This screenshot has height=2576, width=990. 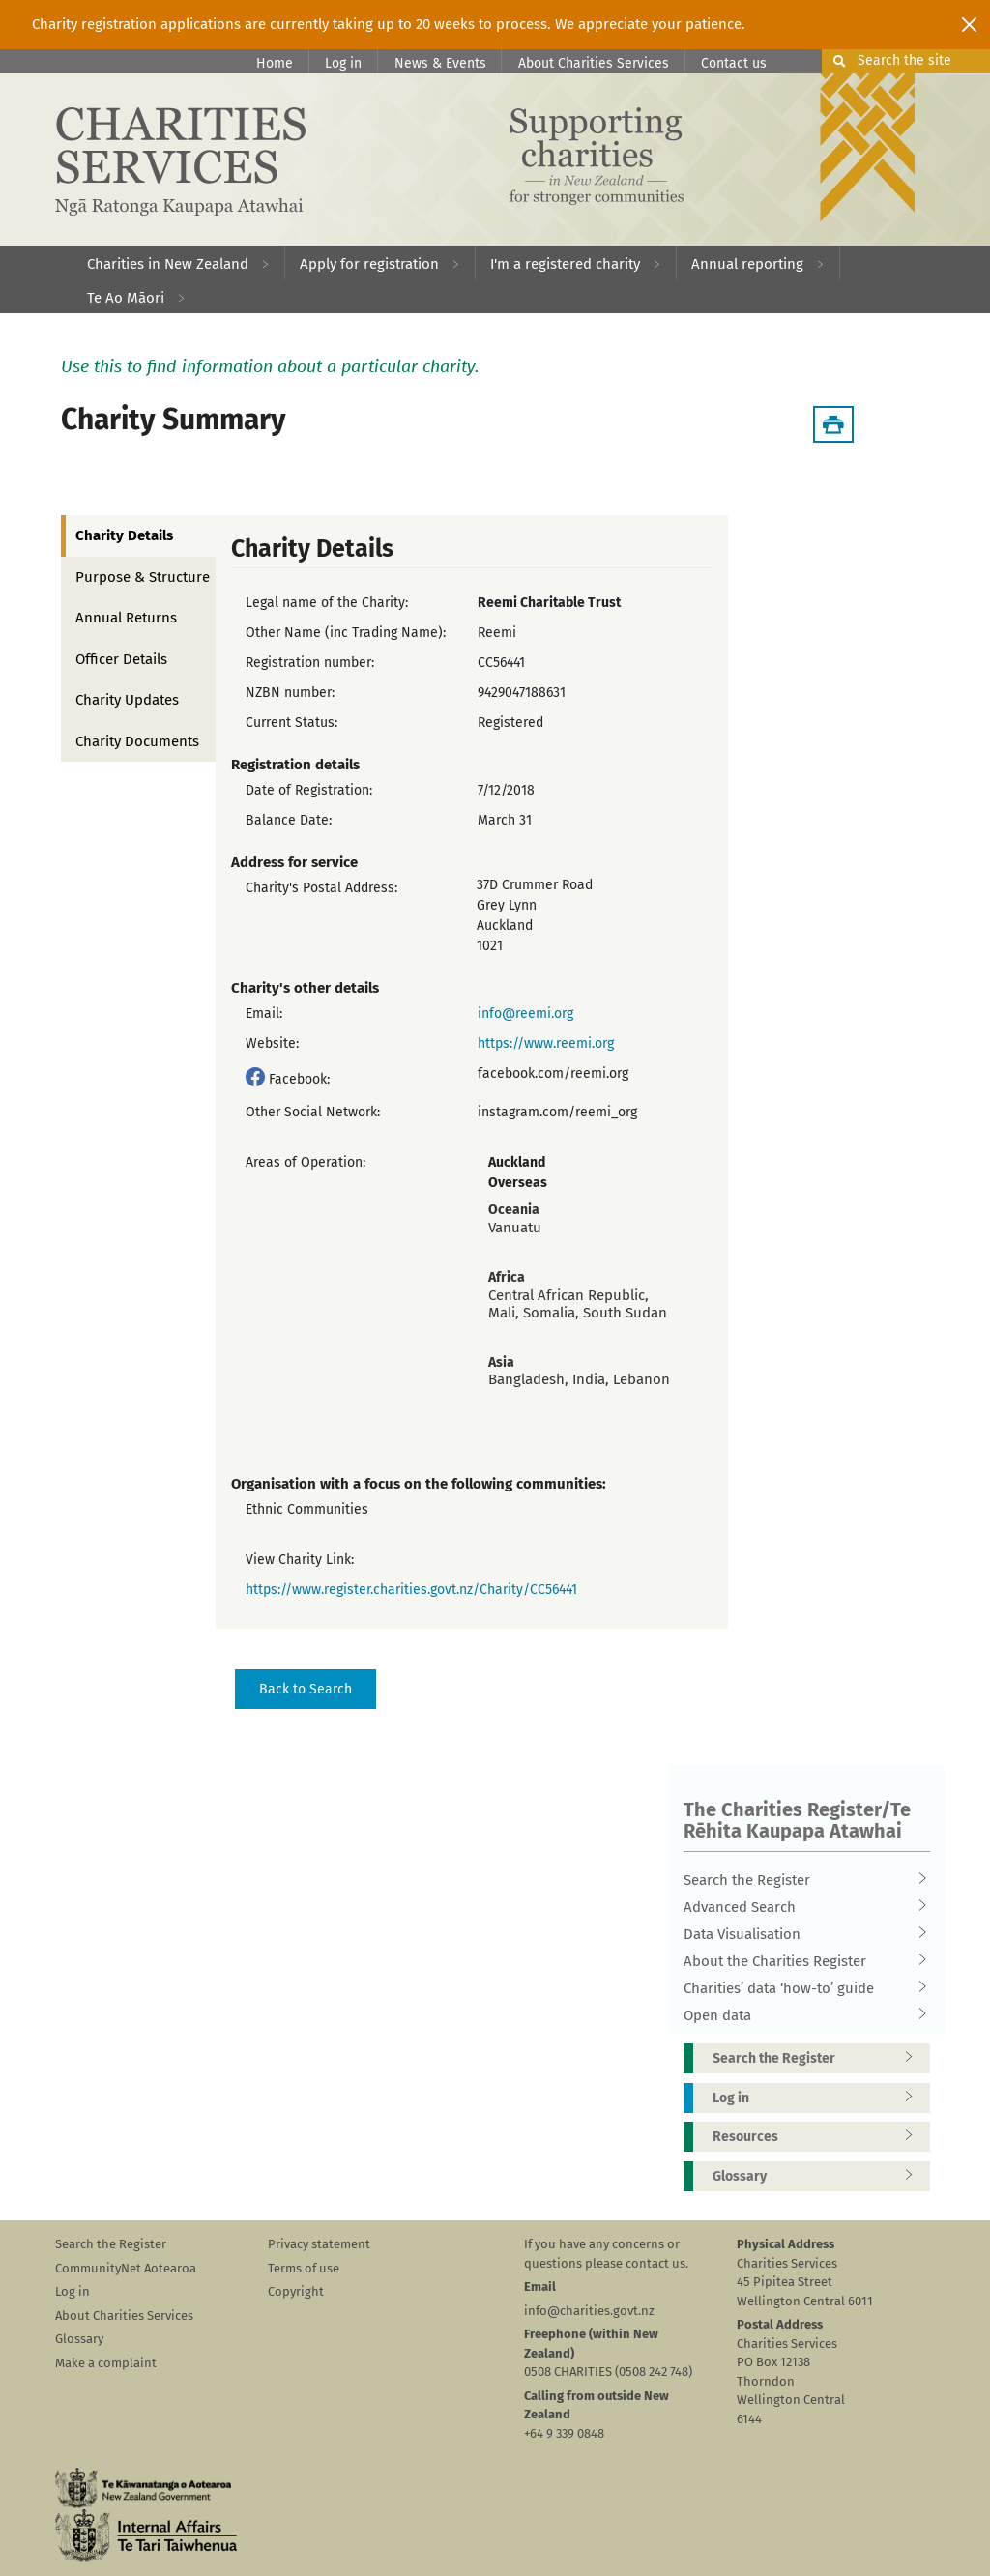 I want to click on Current Status:, so click(x=291, y=722).